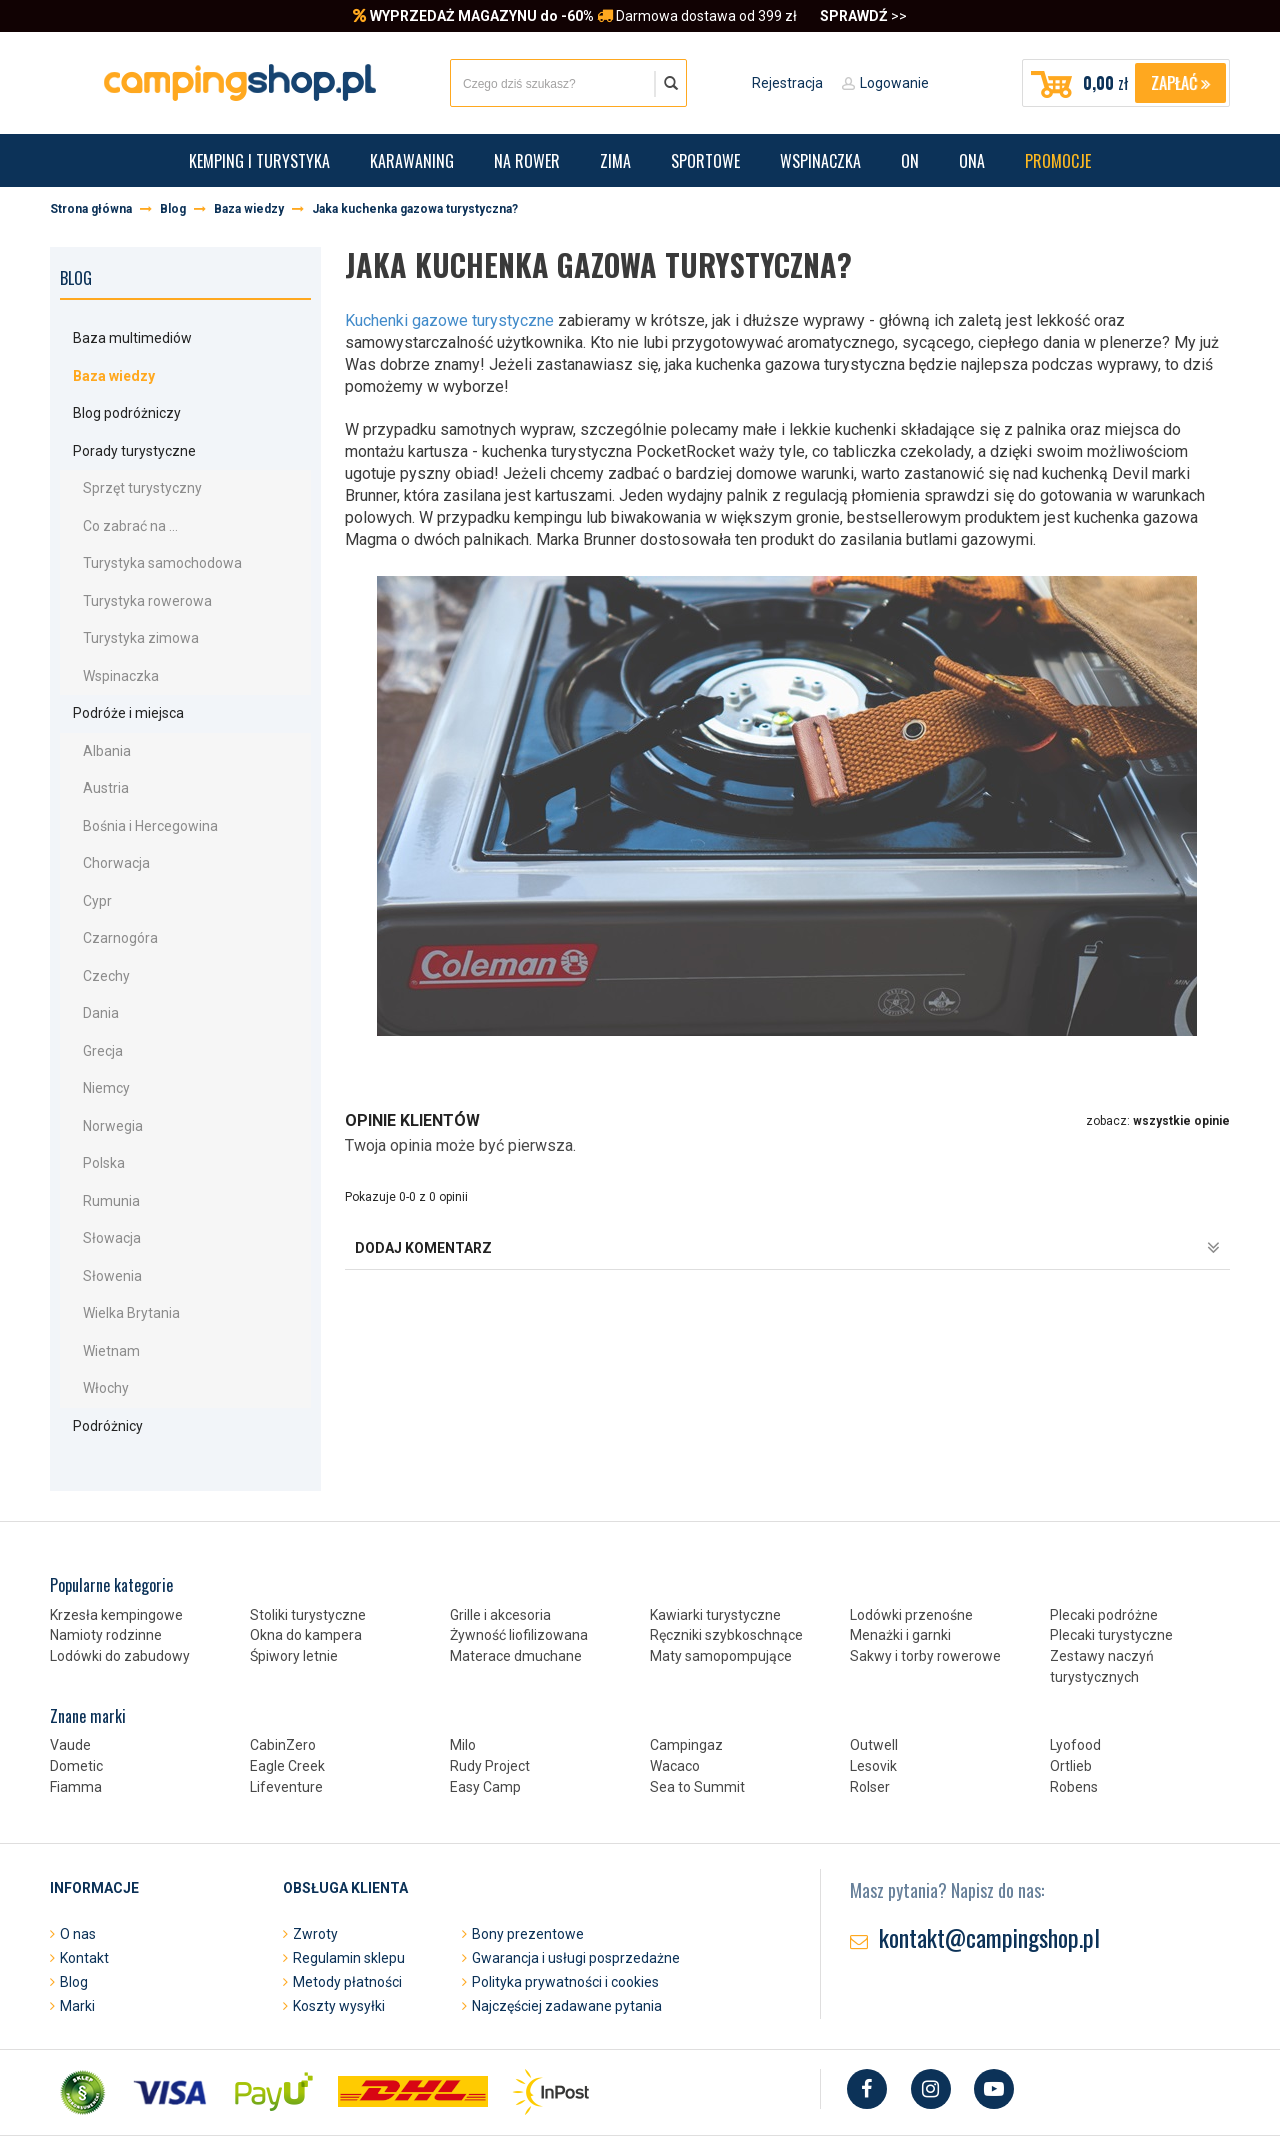 The width and height of the screenshot is (1280, 2146). What do you see at coordinates (787, 1248) in the screenshot?
I see `dodaj komentarz` at bounding box center [787, 1248].